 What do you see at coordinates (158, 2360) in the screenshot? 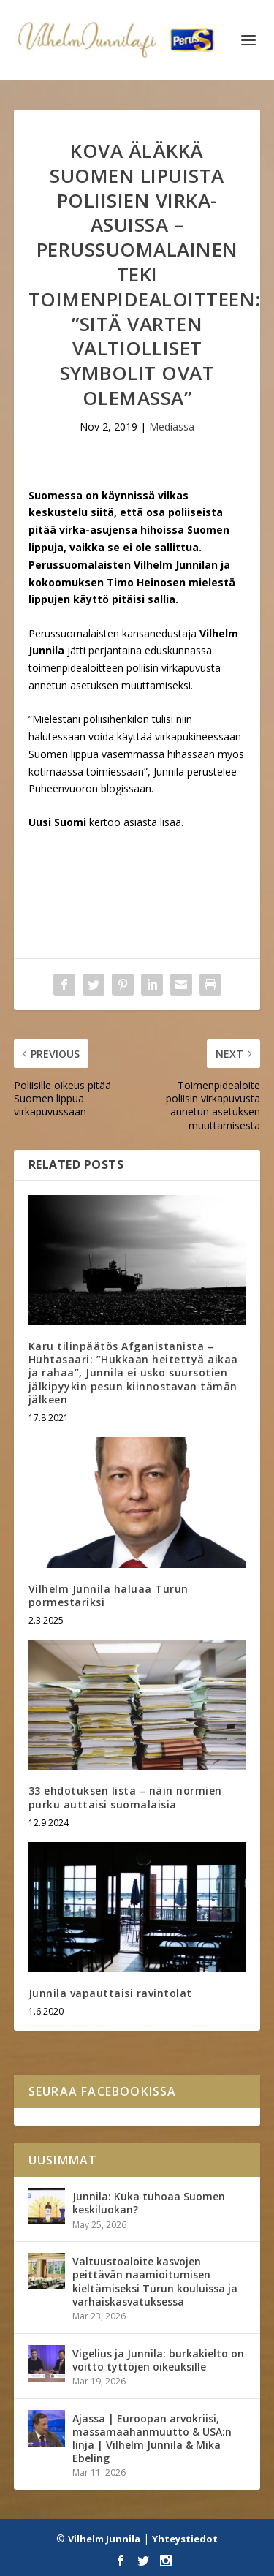
I see `Vigelius ja Junnila: burkakielto on voitto tyttöjen oikeuksille` at bounding box center [158, 2360].